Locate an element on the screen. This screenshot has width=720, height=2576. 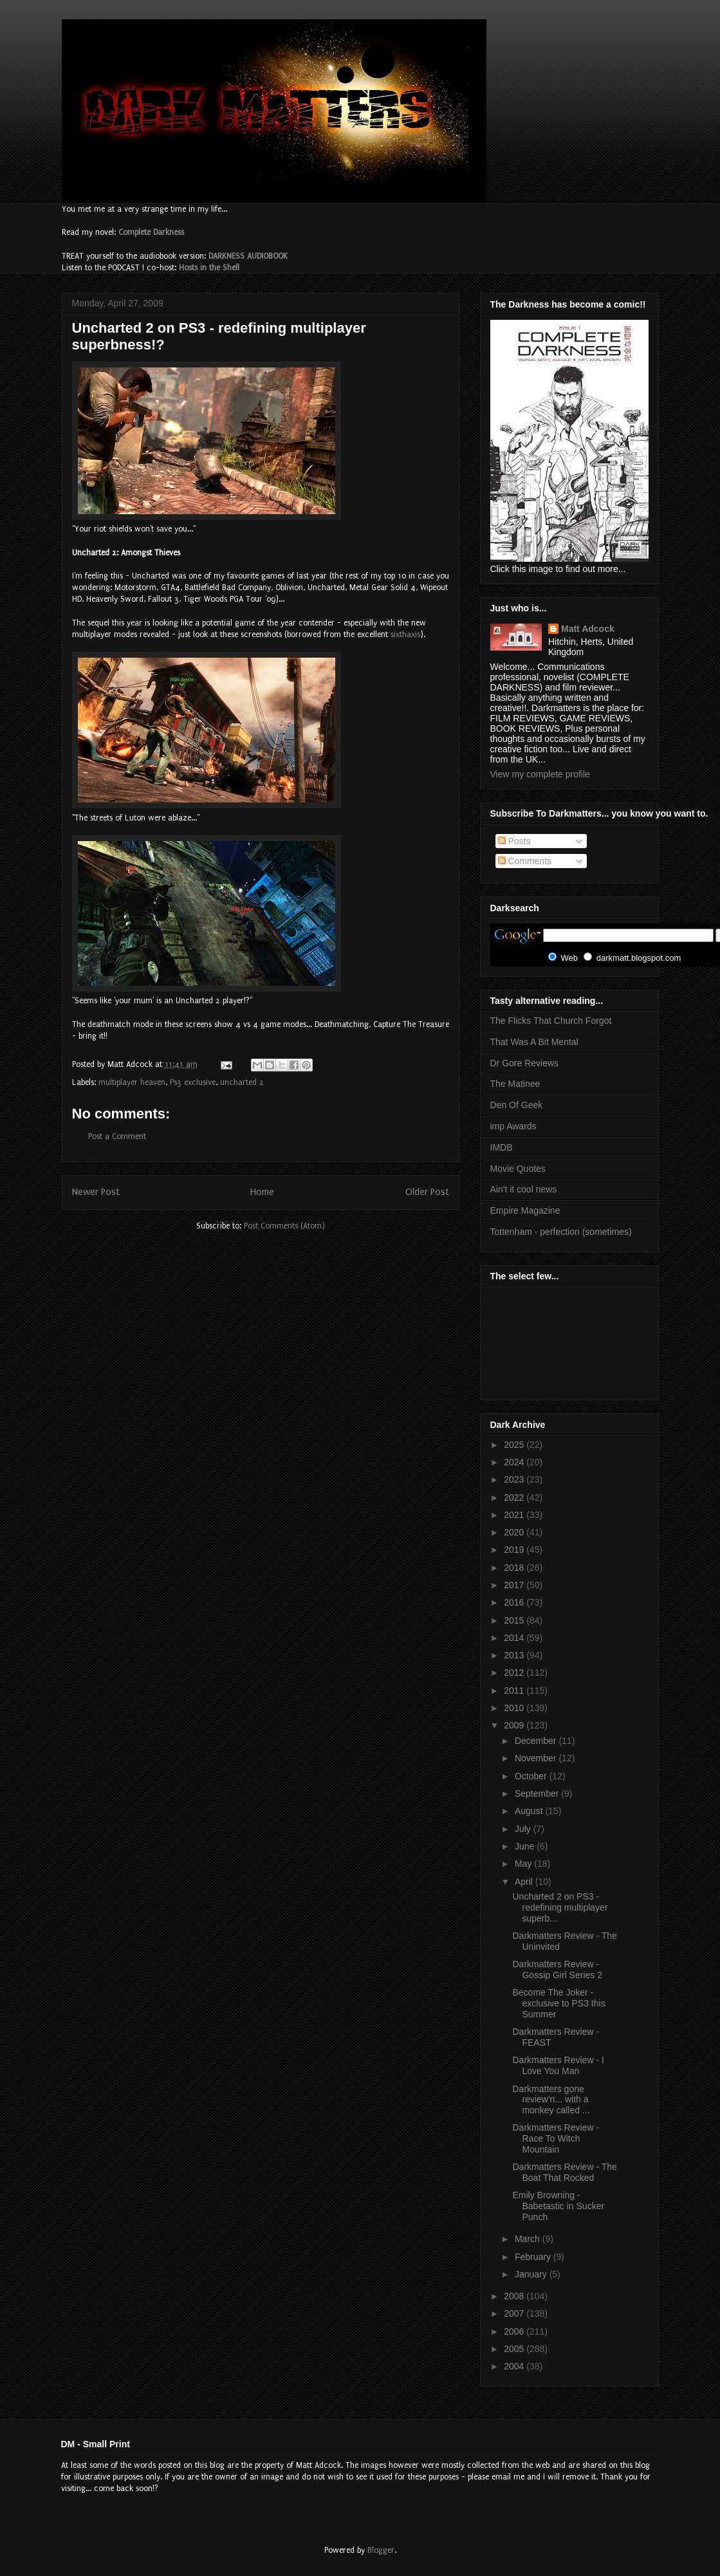
Empire Magazine is located at coordinates (525, 1210).